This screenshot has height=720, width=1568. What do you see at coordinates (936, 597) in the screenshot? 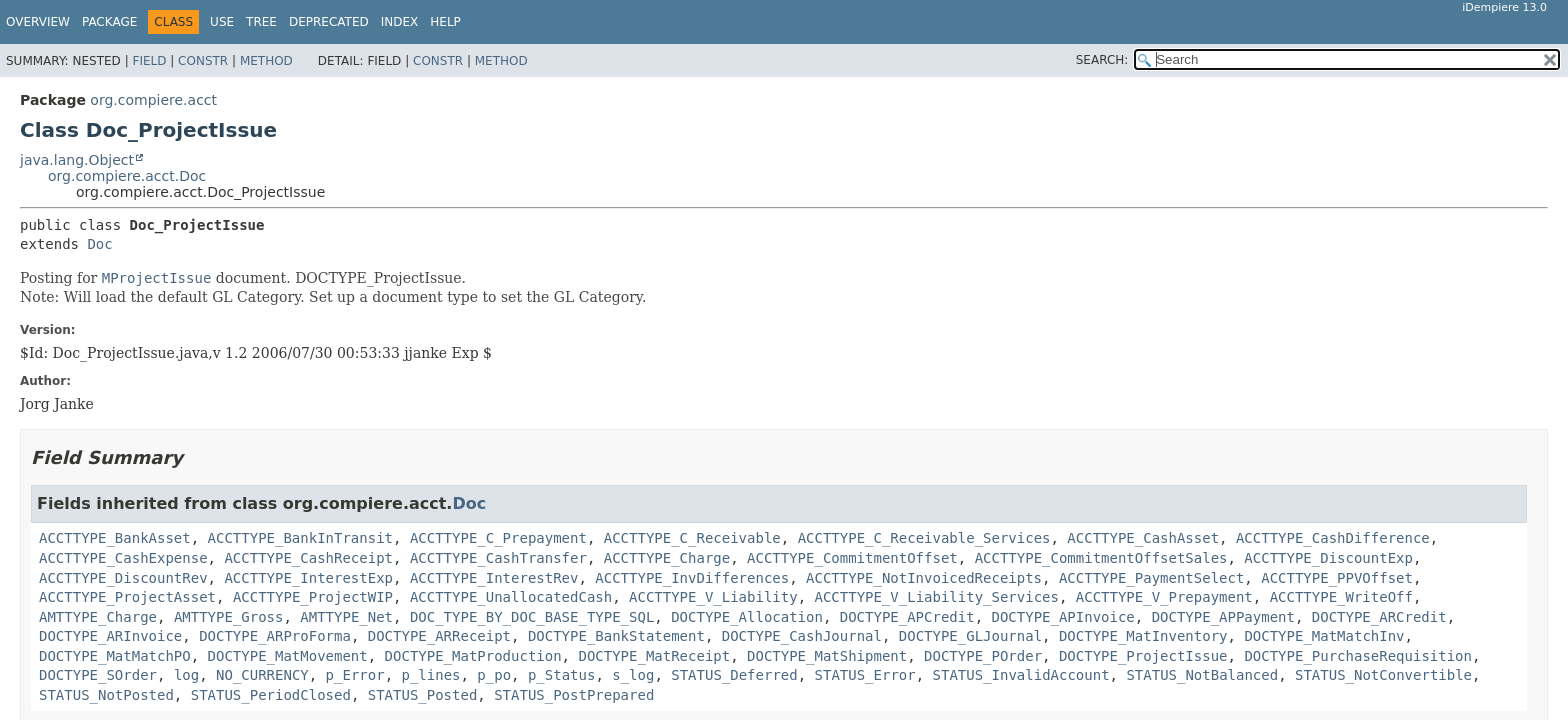
I see `ACCTTYPE_V_Liability_Services` at bounding box center [936, 597].